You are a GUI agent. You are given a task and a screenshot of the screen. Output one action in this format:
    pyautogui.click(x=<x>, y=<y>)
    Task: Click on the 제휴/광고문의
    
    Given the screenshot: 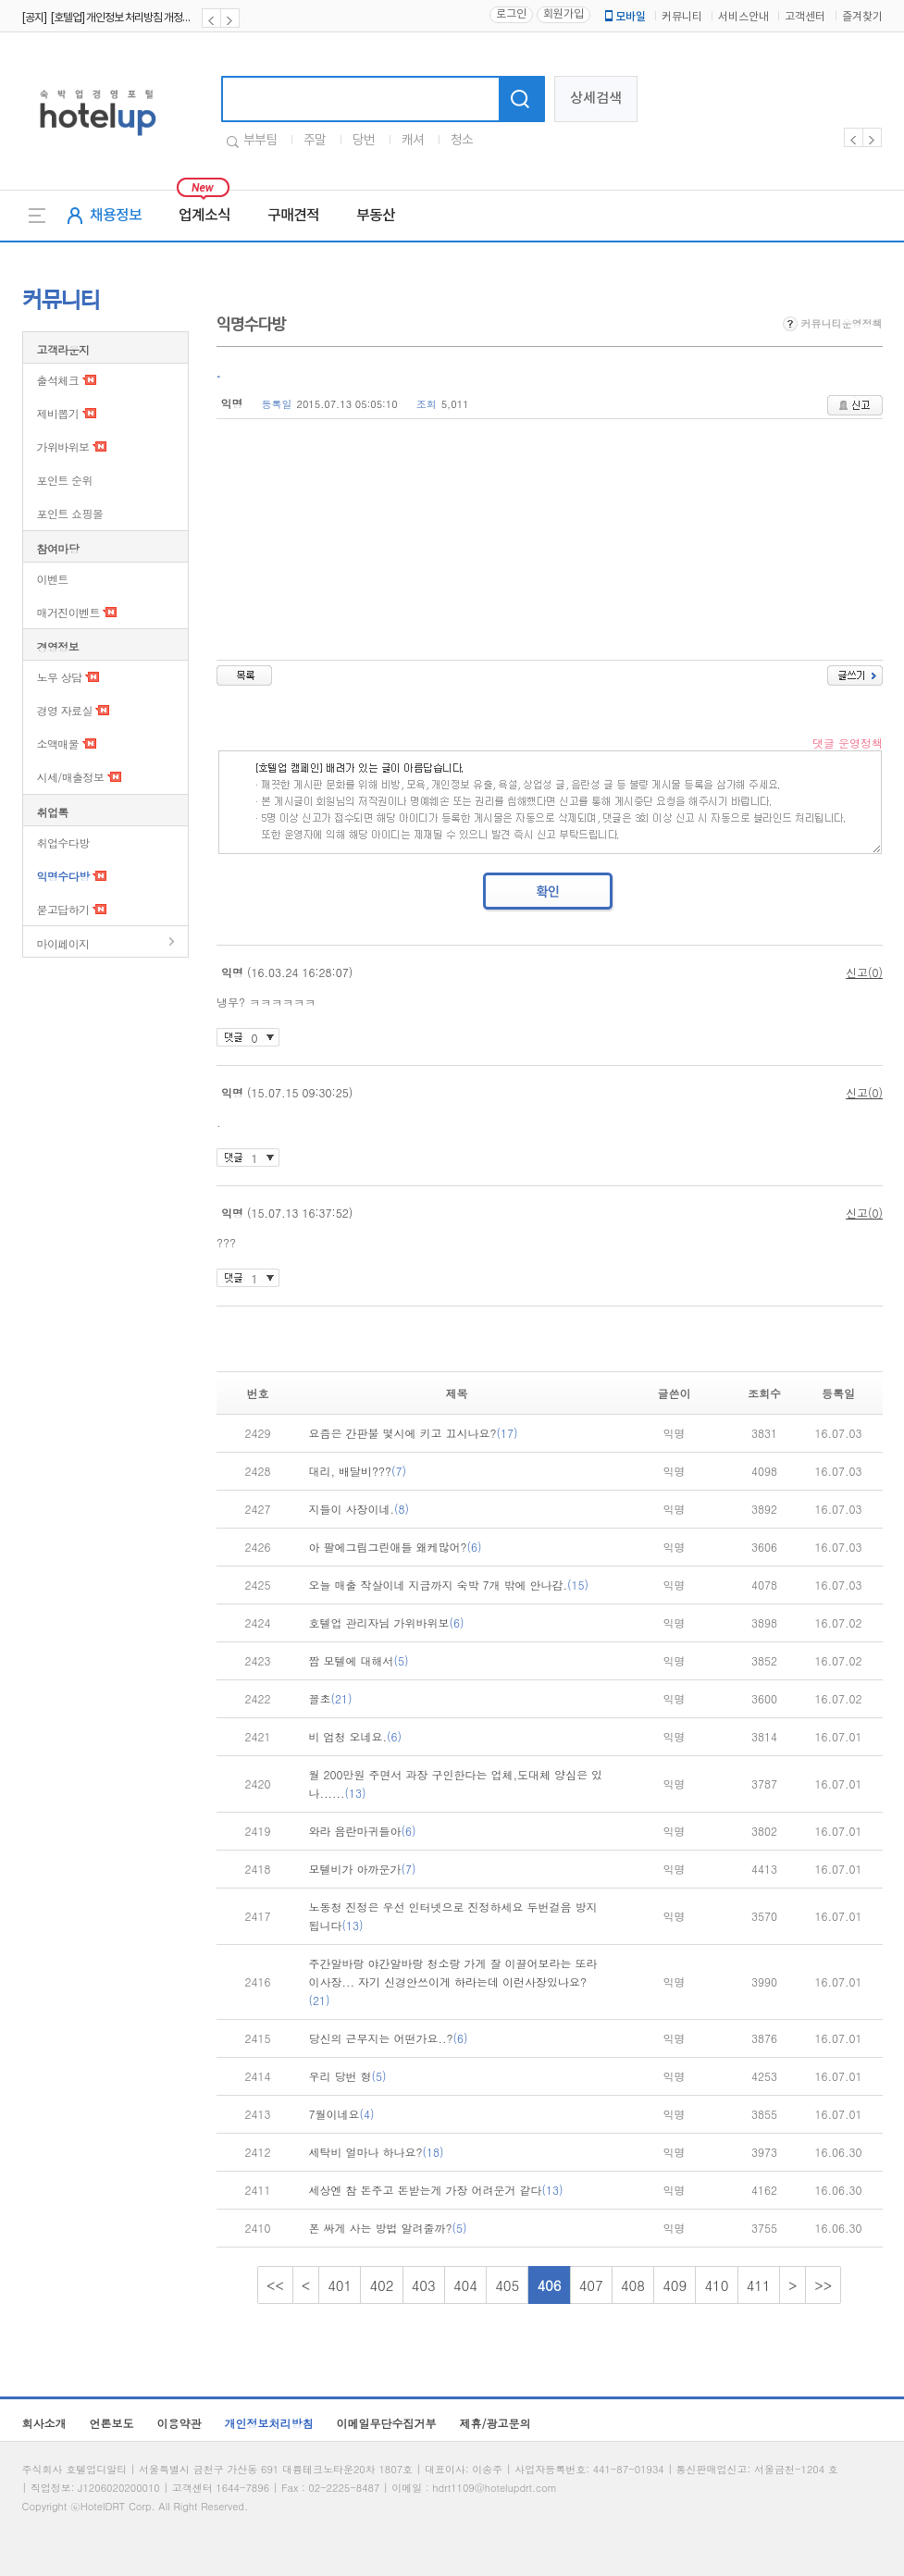 What is the action you would take?
    pyautogui.click(x=495, y=2423)
    